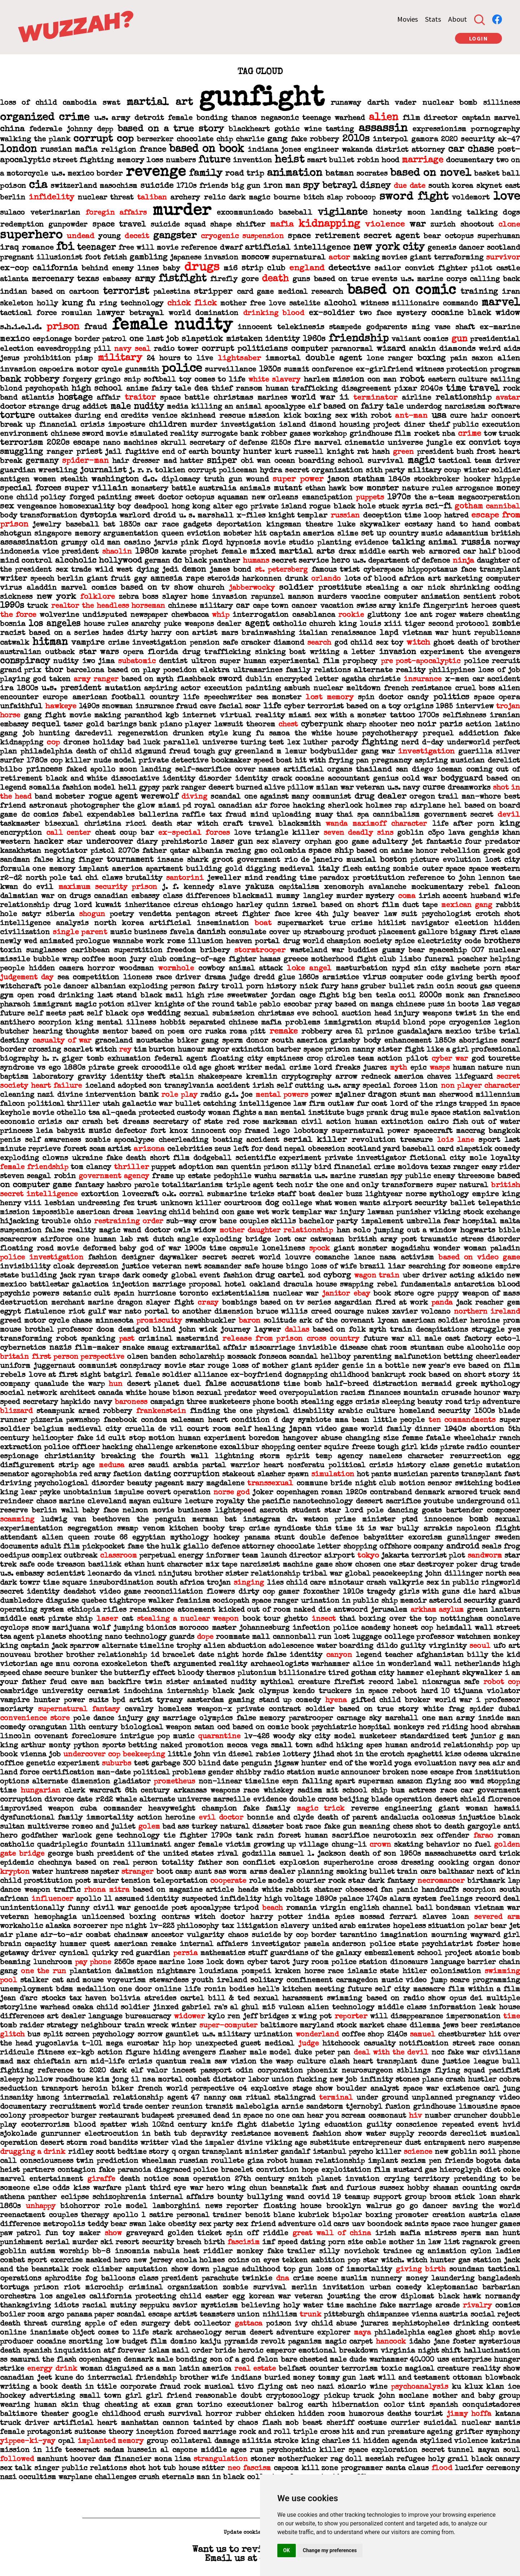 This screenshot has height=2576, width=520. Describe the element at coordinates (84, 1800) in the screenshot. I see `date` at that location.